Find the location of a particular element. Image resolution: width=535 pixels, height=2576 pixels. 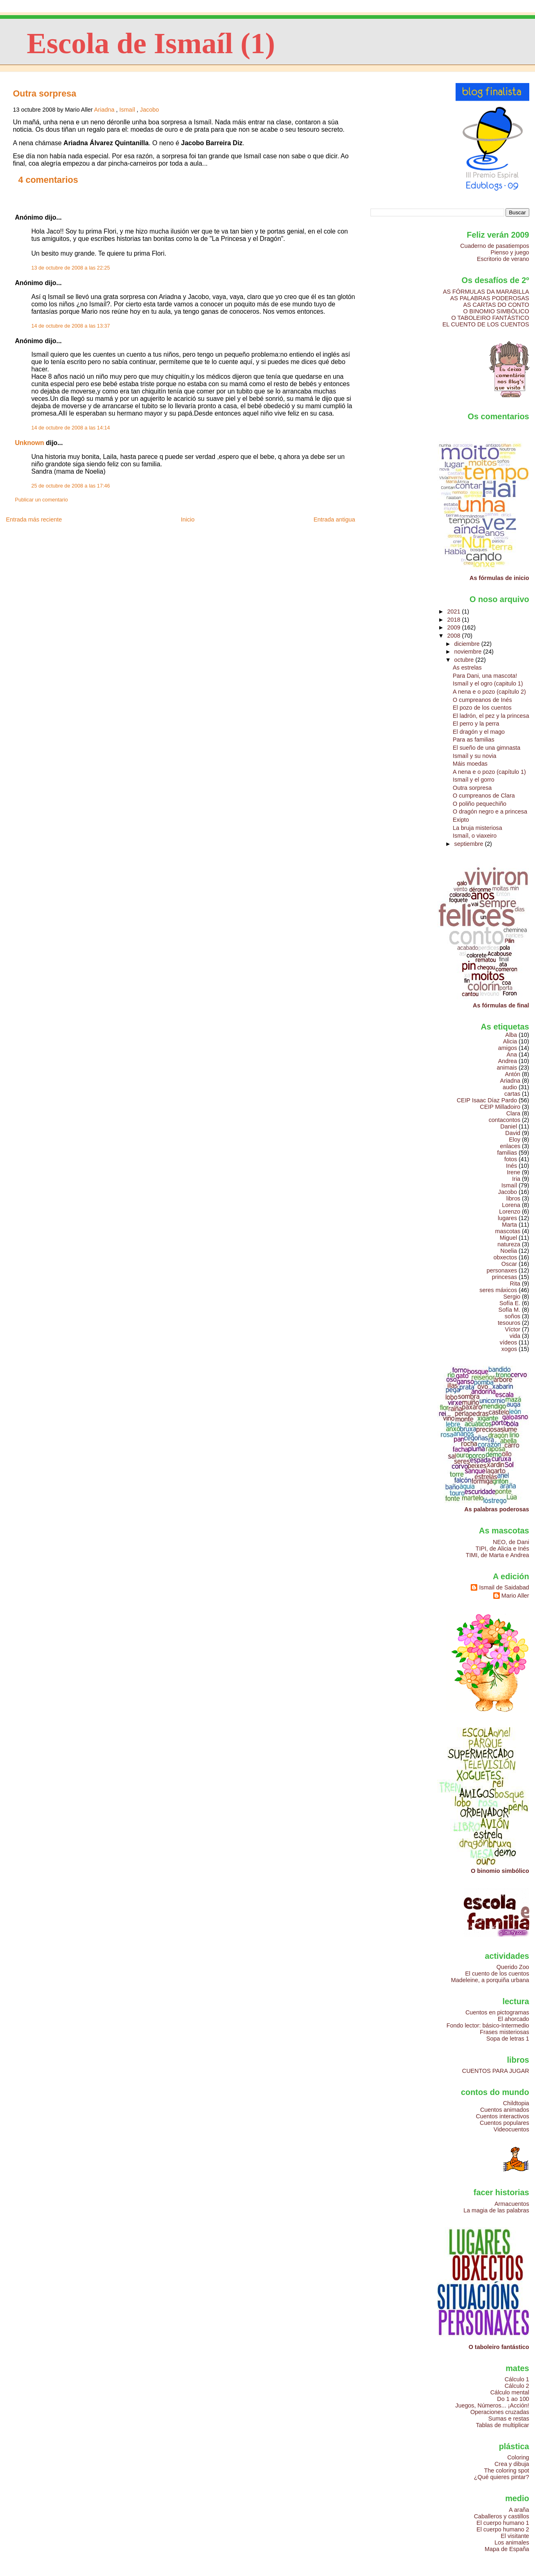

Coloring is located at coordinates (518, 2457).